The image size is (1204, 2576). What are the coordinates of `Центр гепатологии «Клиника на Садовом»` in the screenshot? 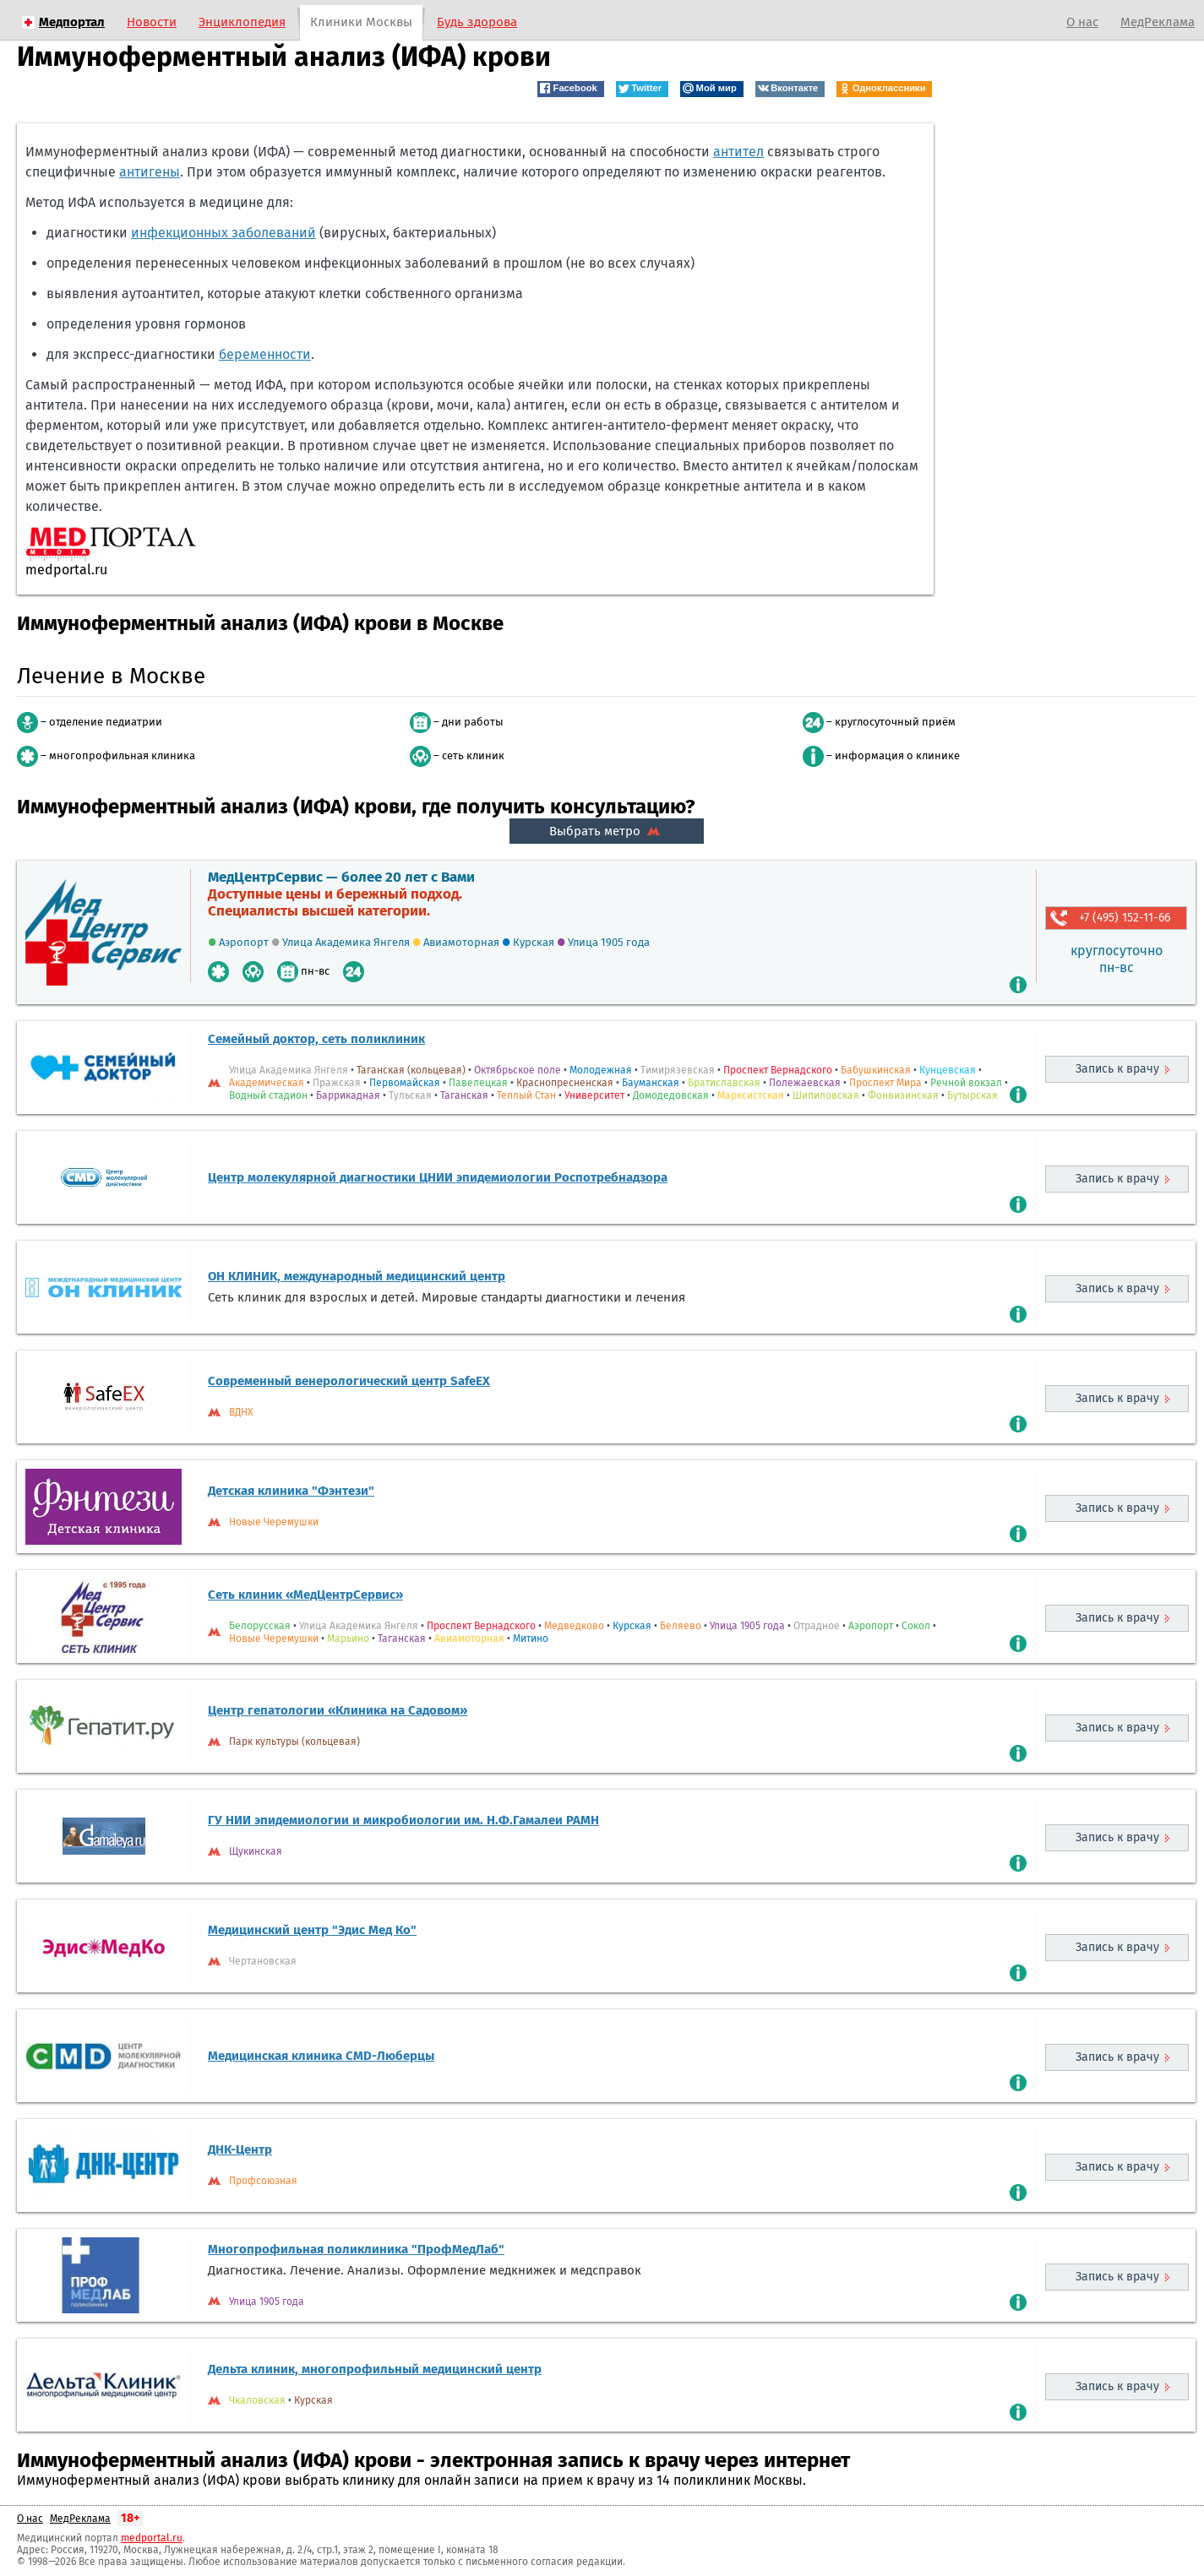 It's located at (337, 1710).